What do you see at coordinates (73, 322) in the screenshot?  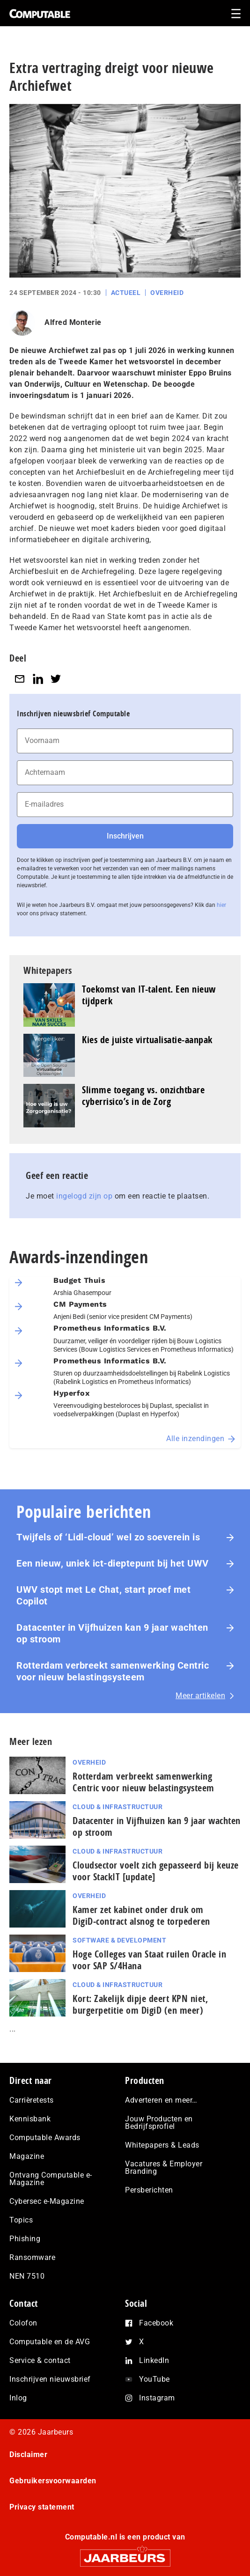 I see `Alfred Monterie` at bounding box center [73, 322].